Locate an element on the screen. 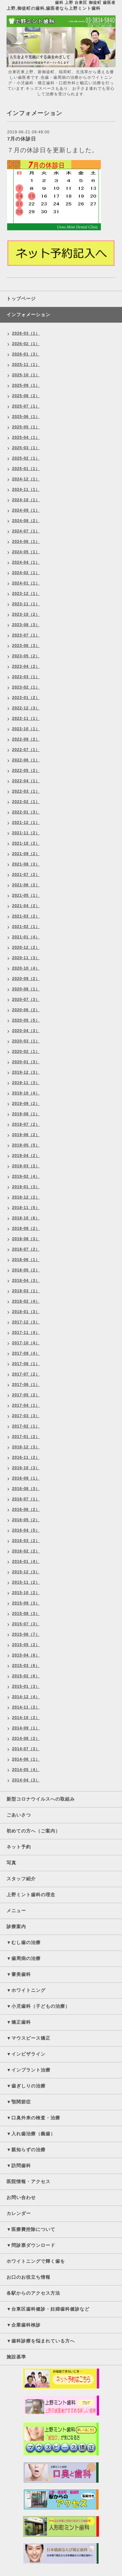 The height and width of the screenshot is (2576, 122). 2024-11（1） is located at coordinates (26, 489).